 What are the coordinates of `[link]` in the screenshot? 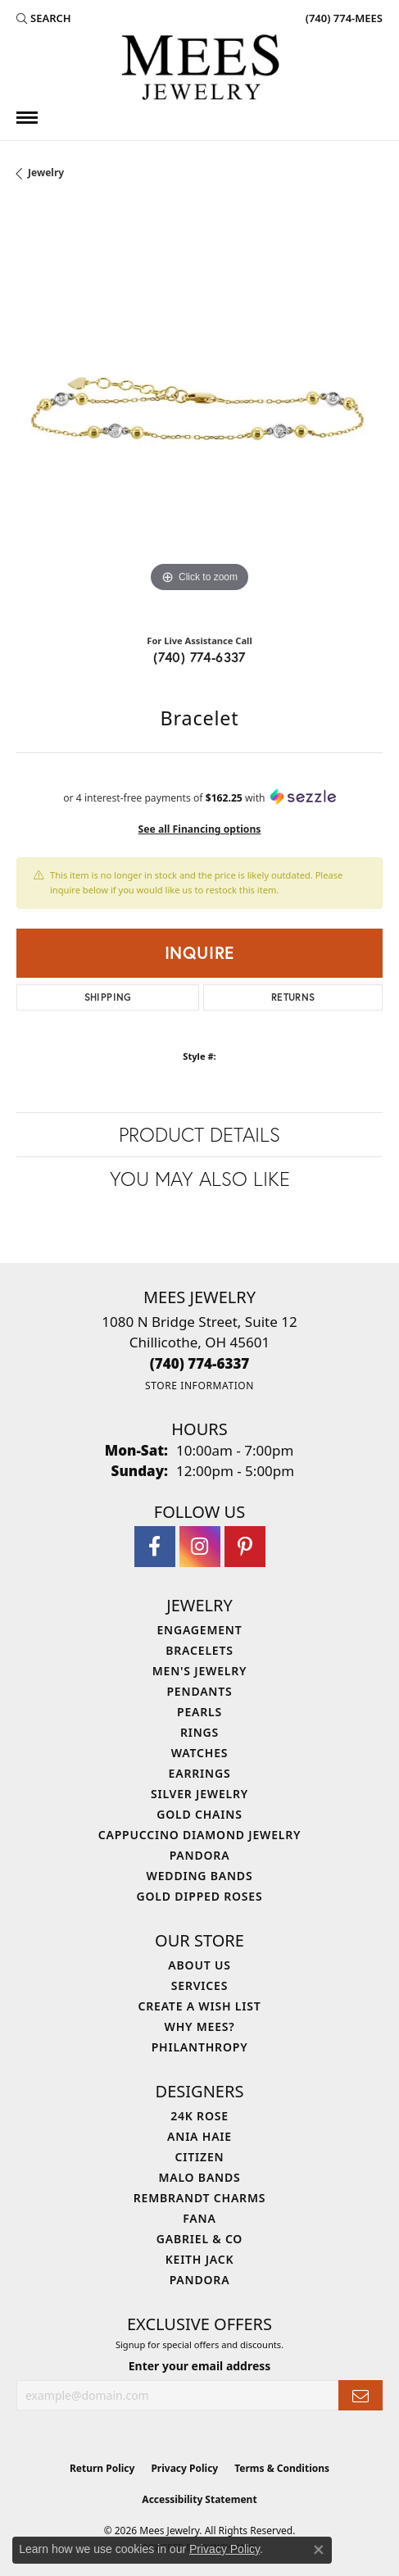 It's located at (342, 18).